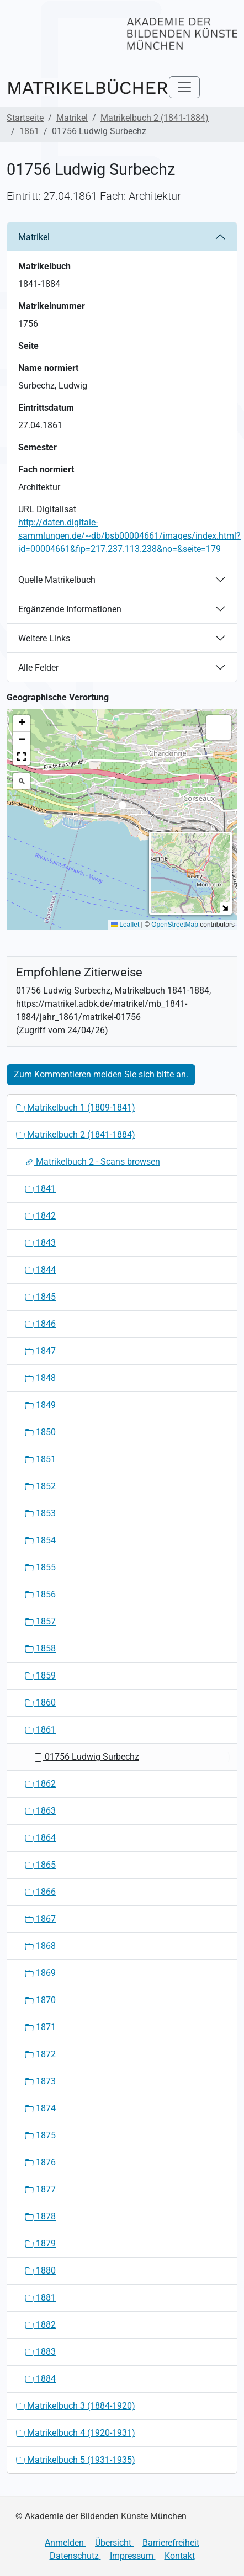 This screenshot has width=244, height=2576. What do you see at coordinates (29, 131) in the screenshot?
I see `1861` at bounding box center [29, 131].